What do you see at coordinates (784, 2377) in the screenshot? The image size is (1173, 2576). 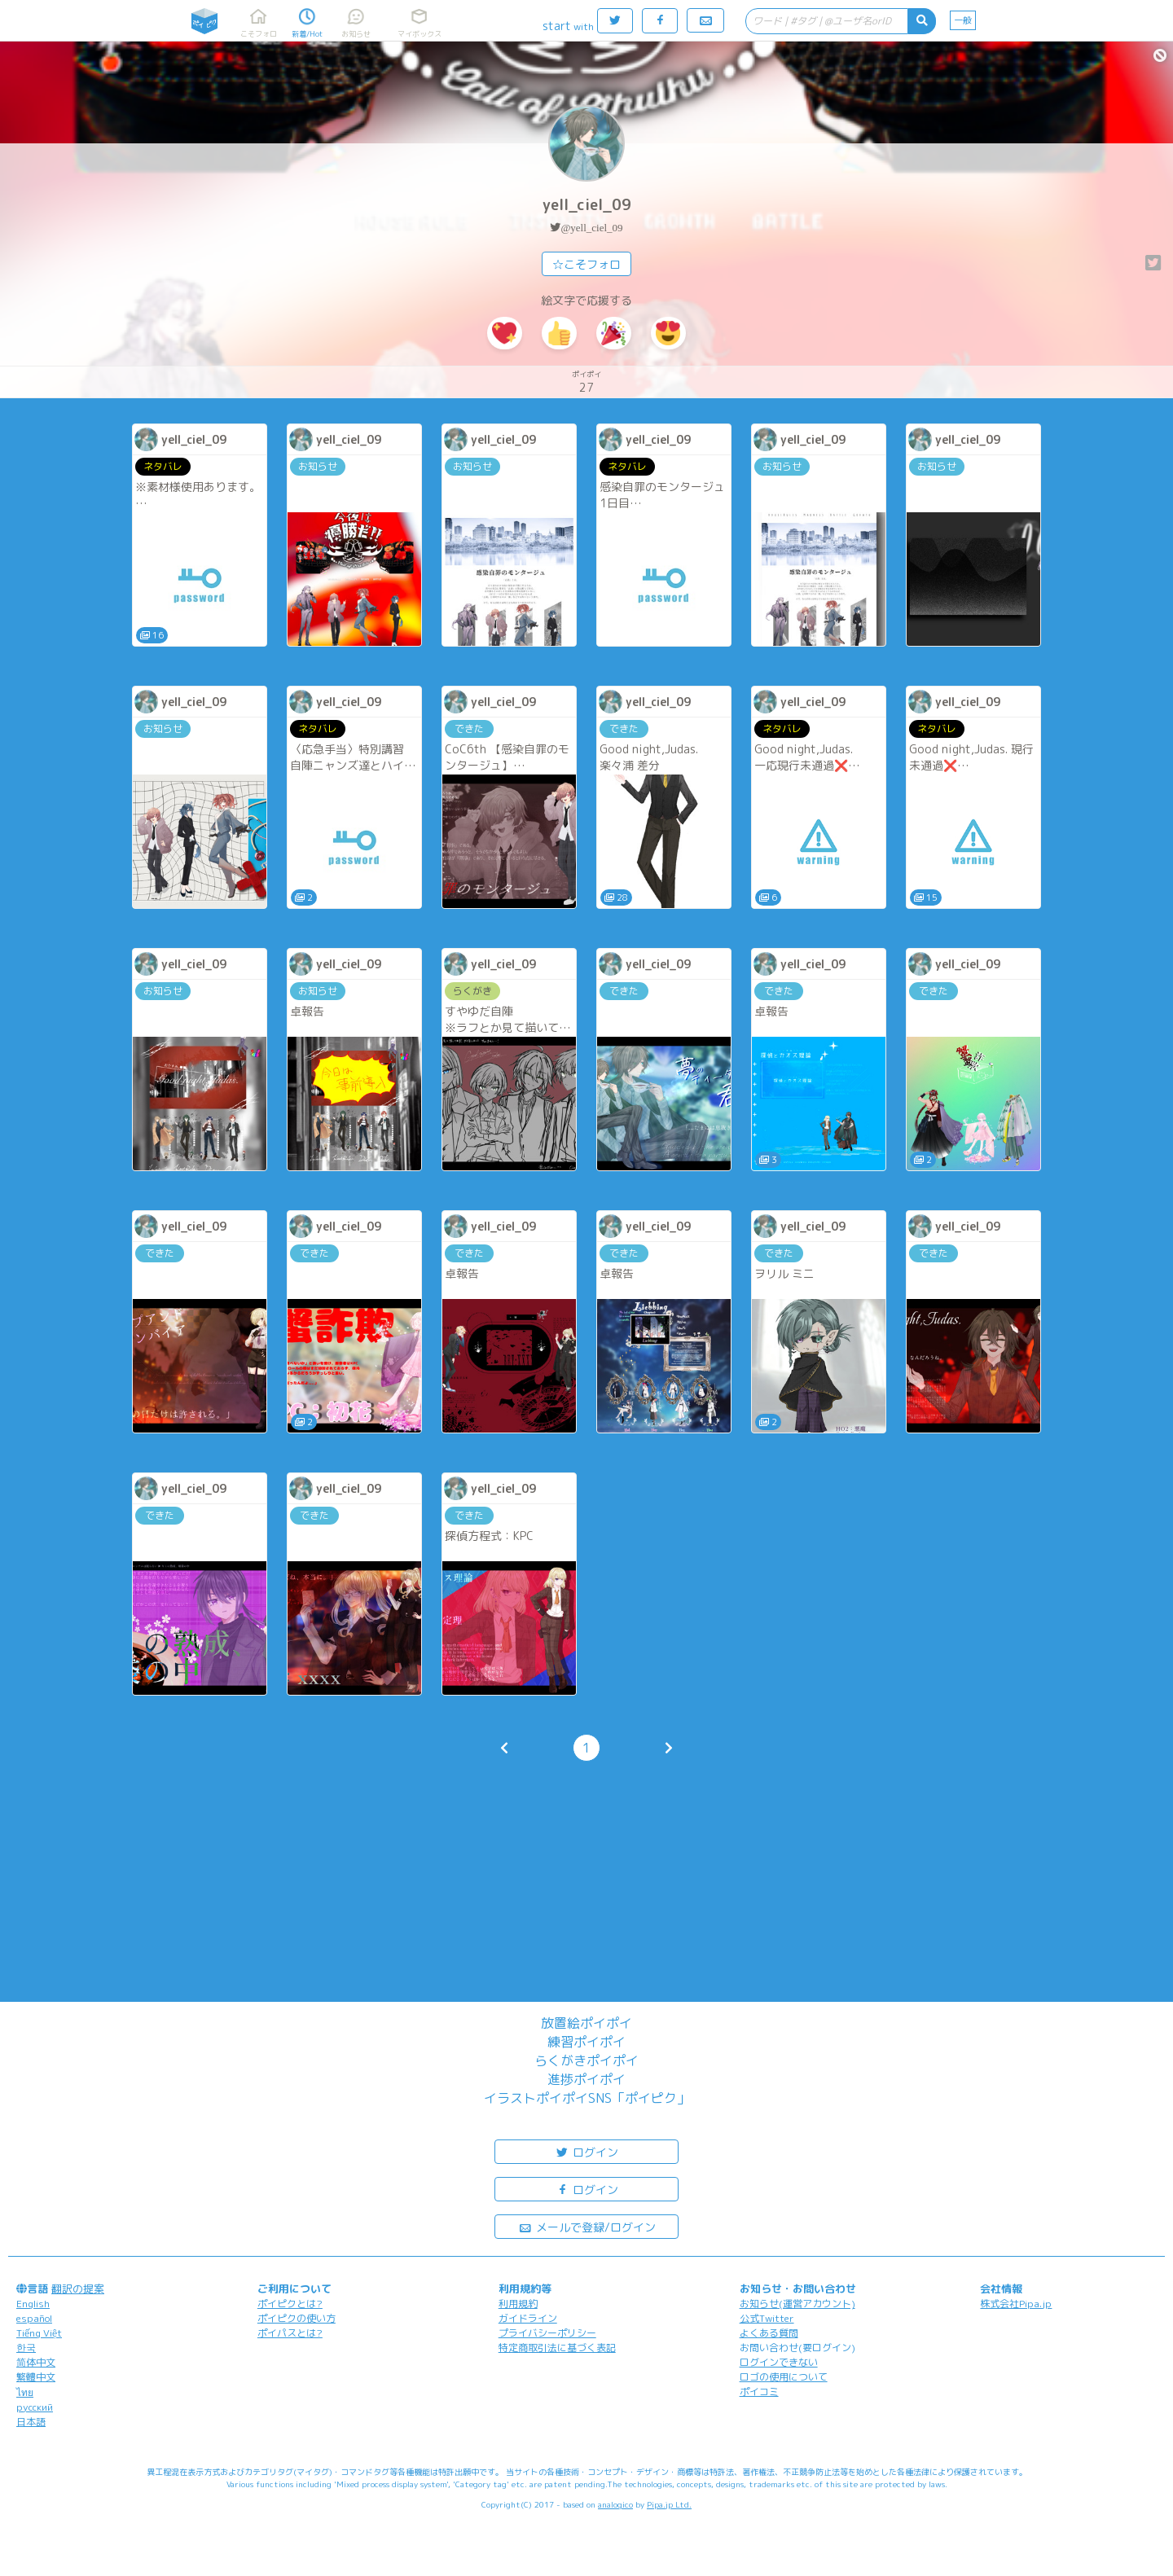 I see `ロゴの使用について` at bounding box center [784, 2377].